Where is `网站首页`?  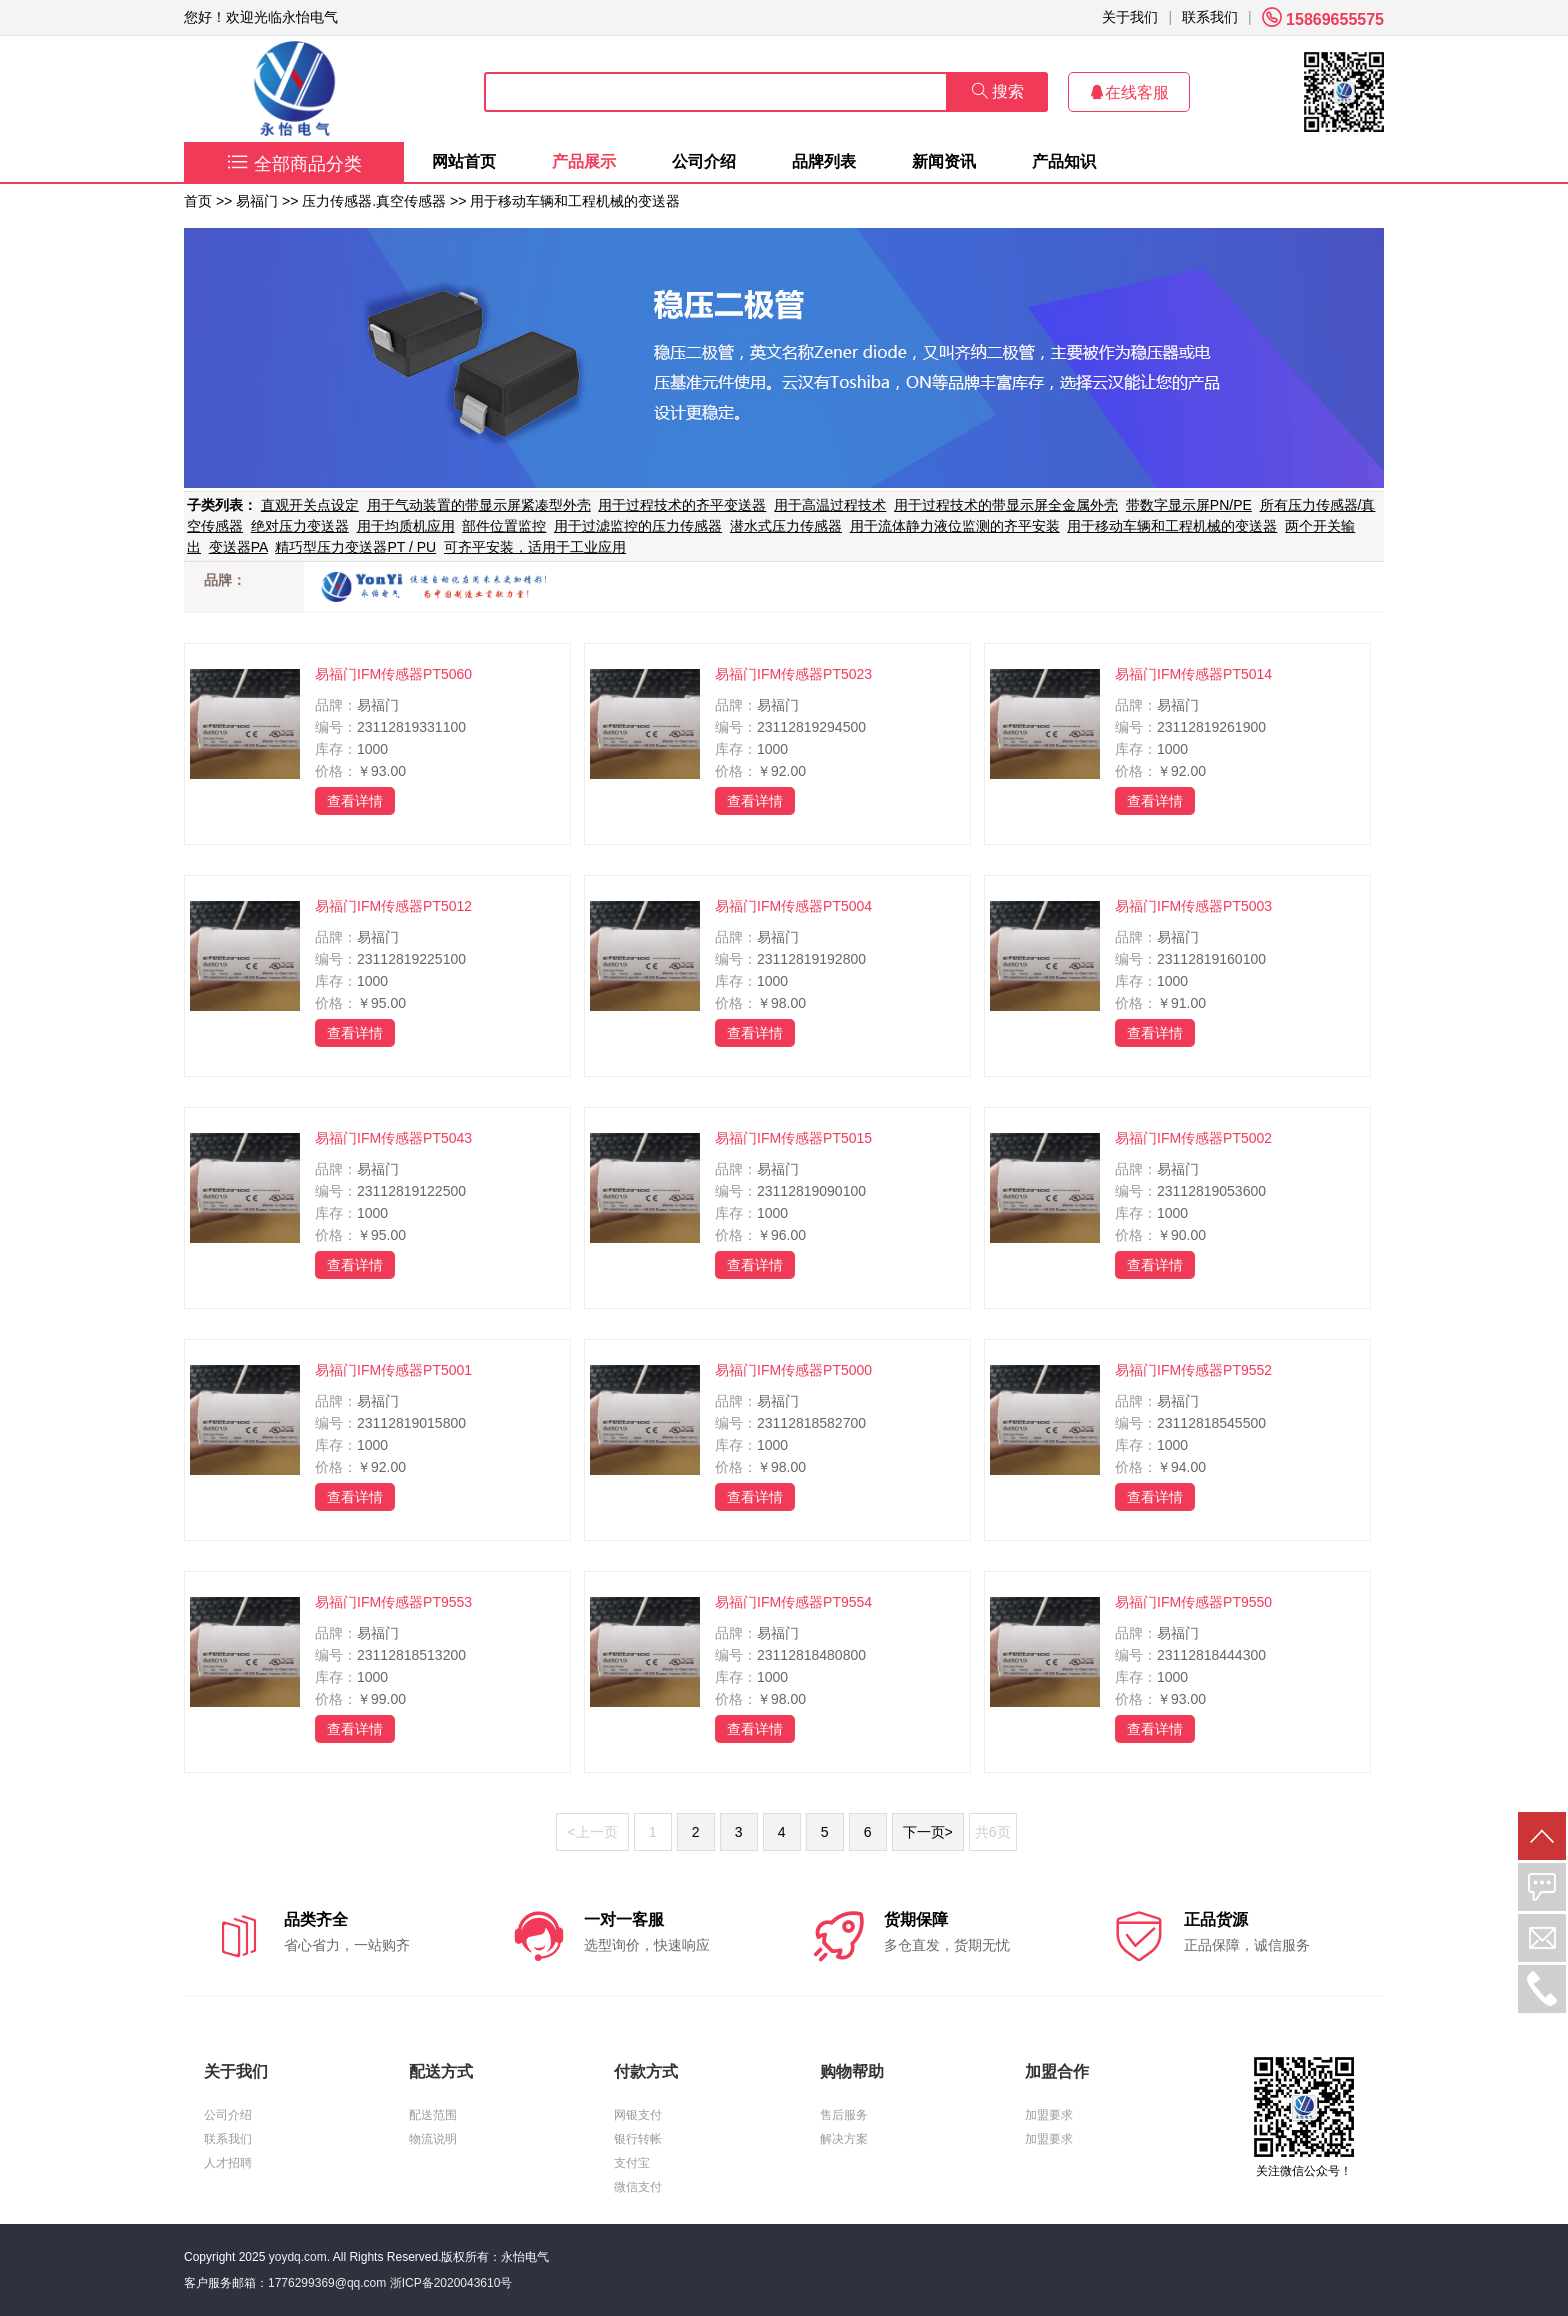 网站首页 is located at coordinates (464, 161).